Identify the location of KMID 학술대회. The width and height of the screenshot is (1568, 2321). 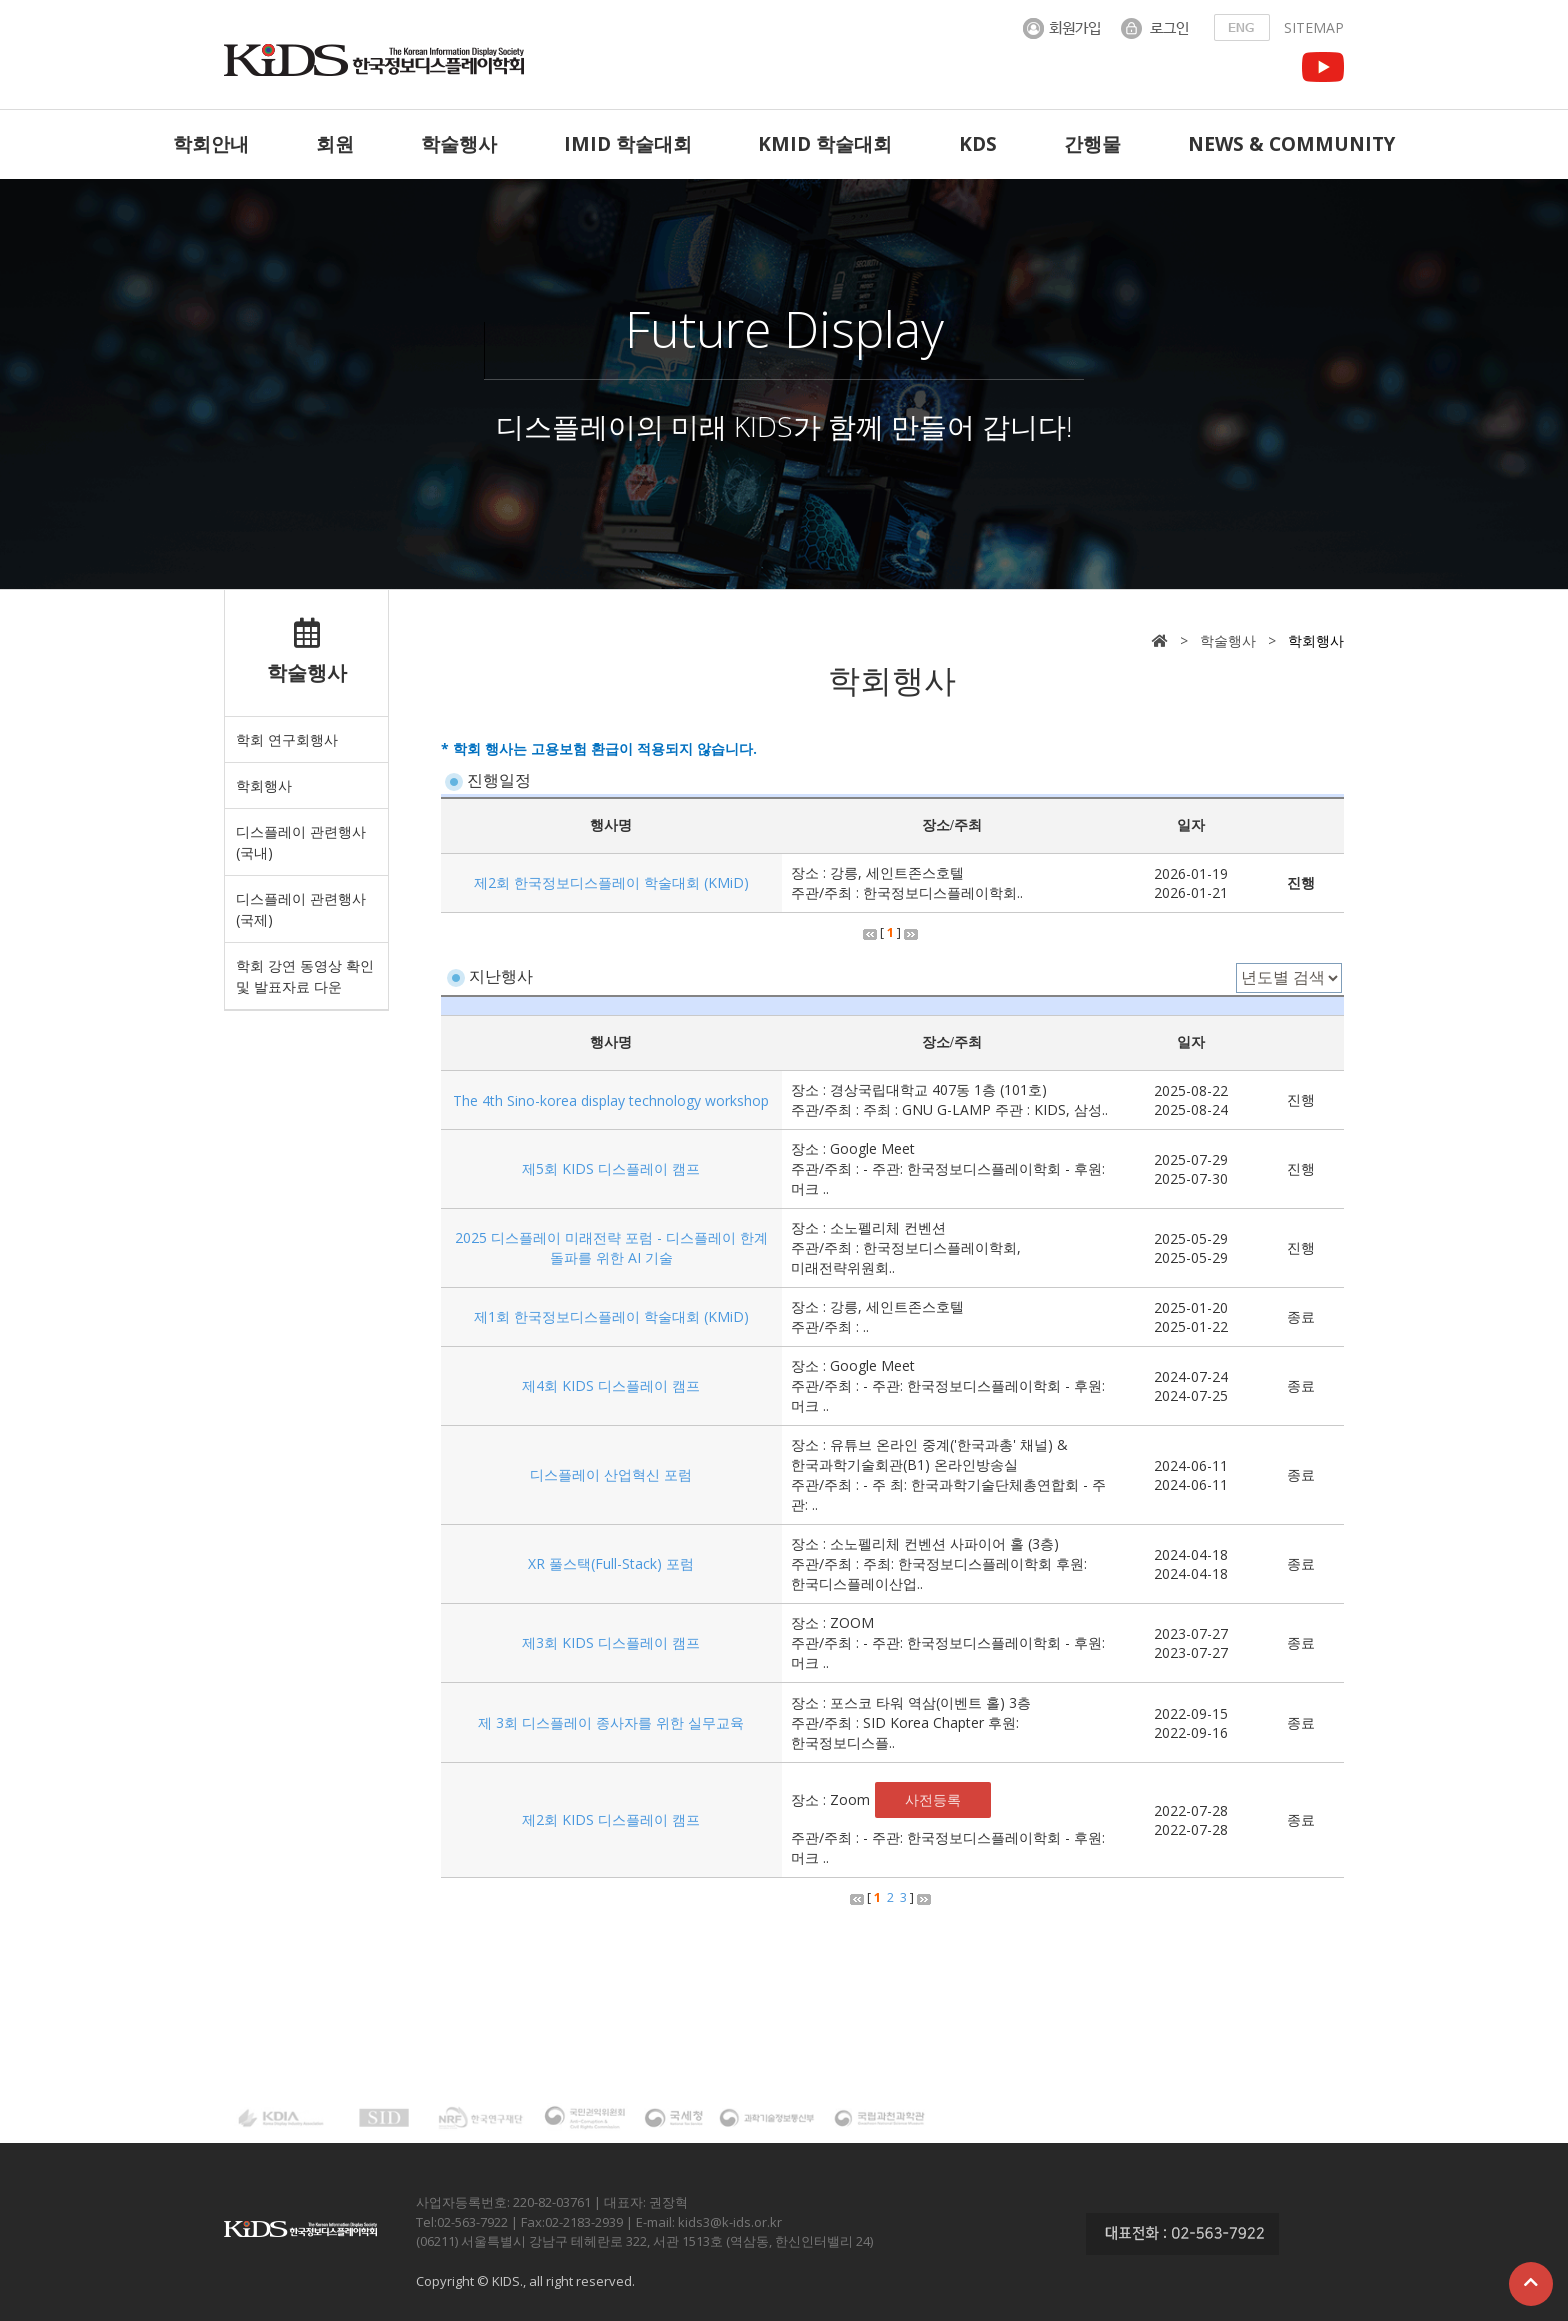
(825, 144).